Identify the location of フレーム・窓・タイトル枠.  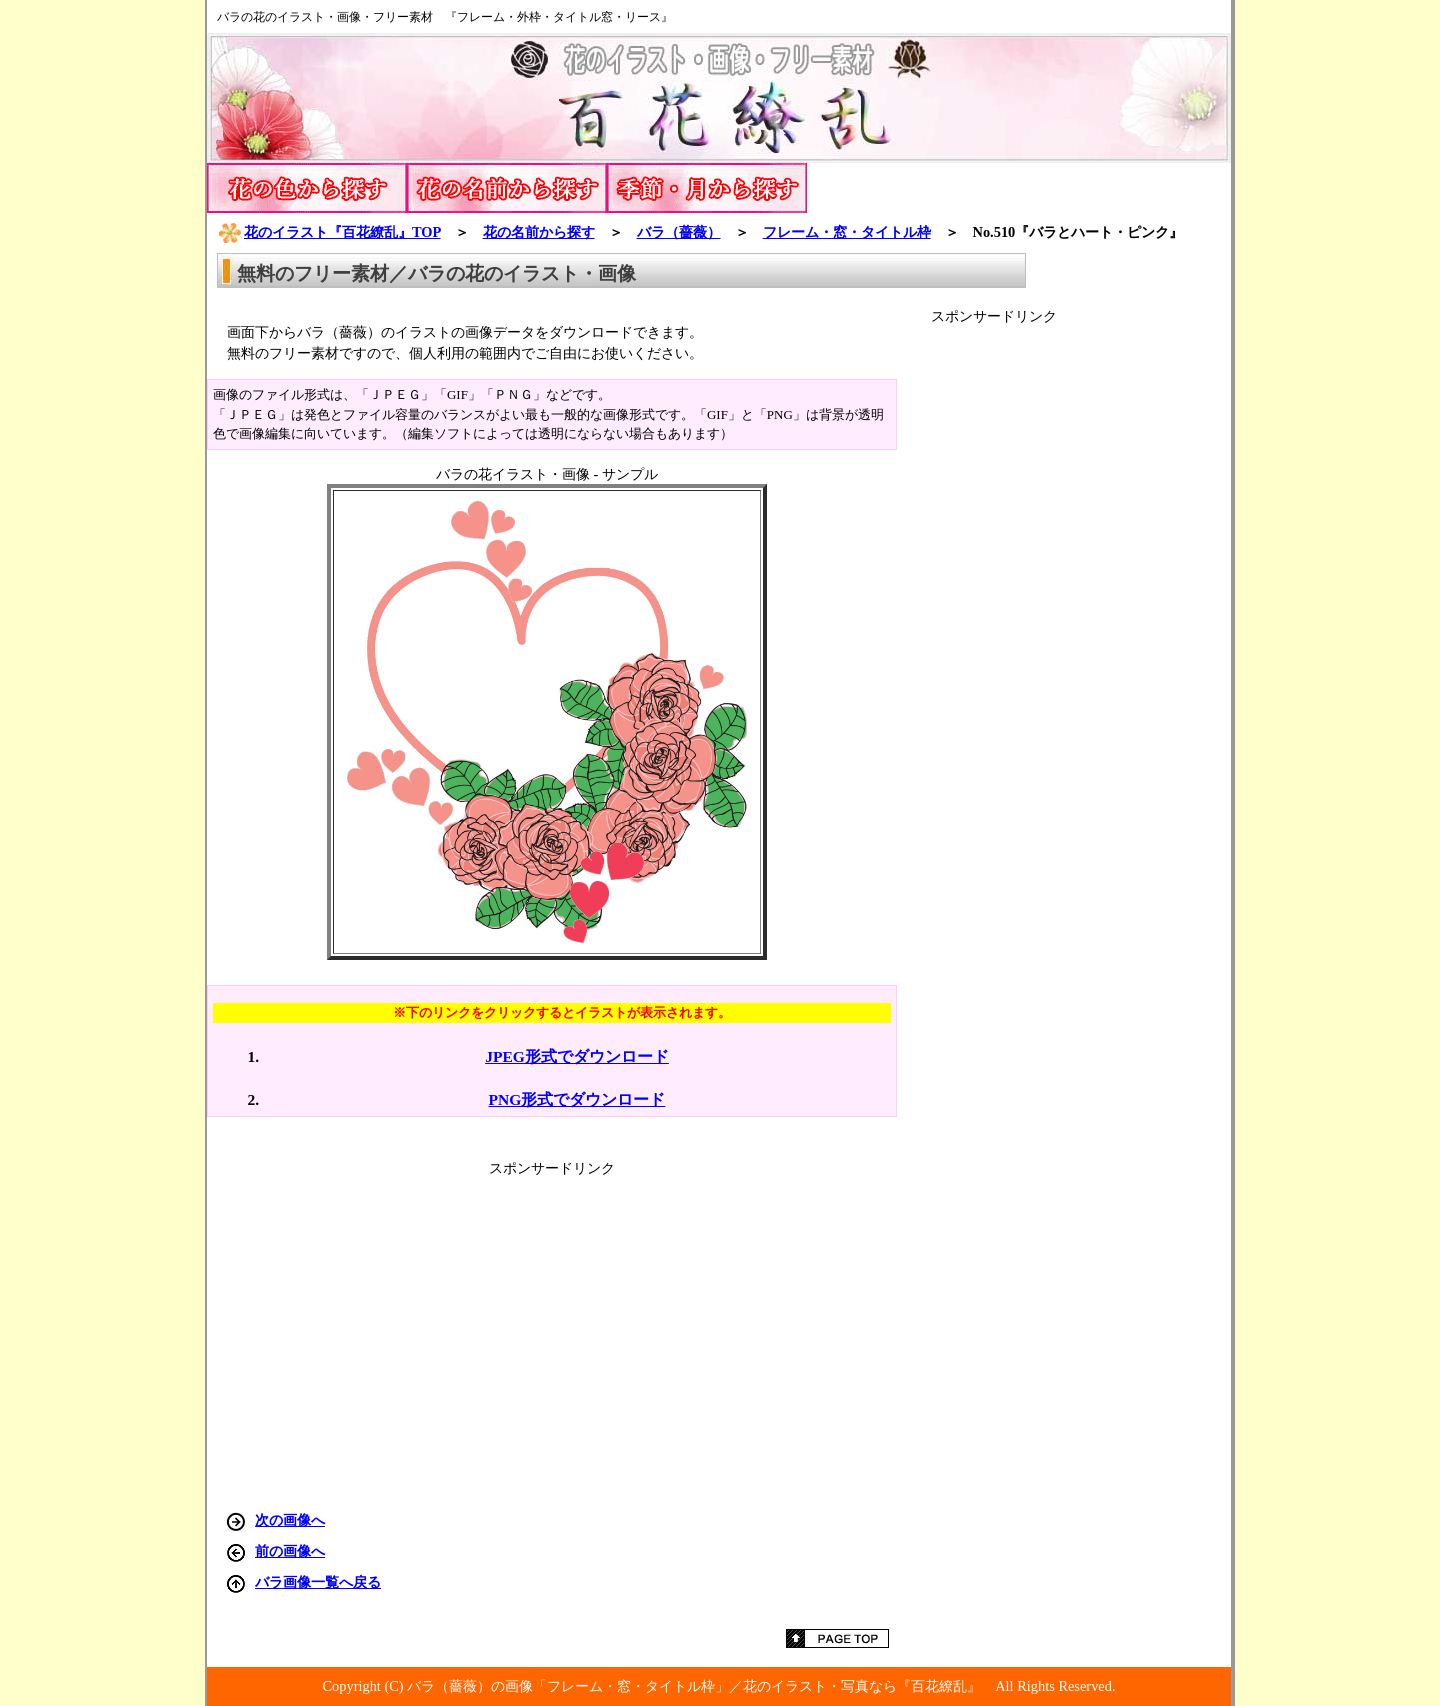
(847, 232).